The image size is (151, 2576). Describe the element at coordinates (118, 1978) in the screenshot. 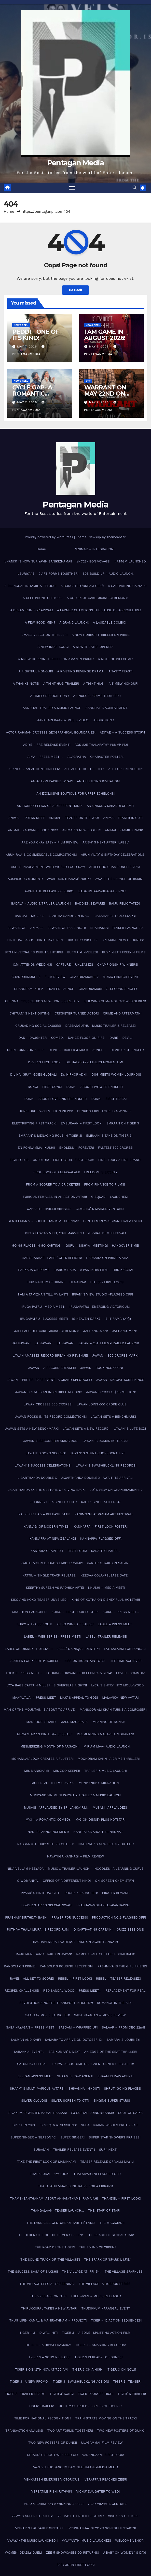

I see `REBEL – TEASER RELEASED!` at that location.